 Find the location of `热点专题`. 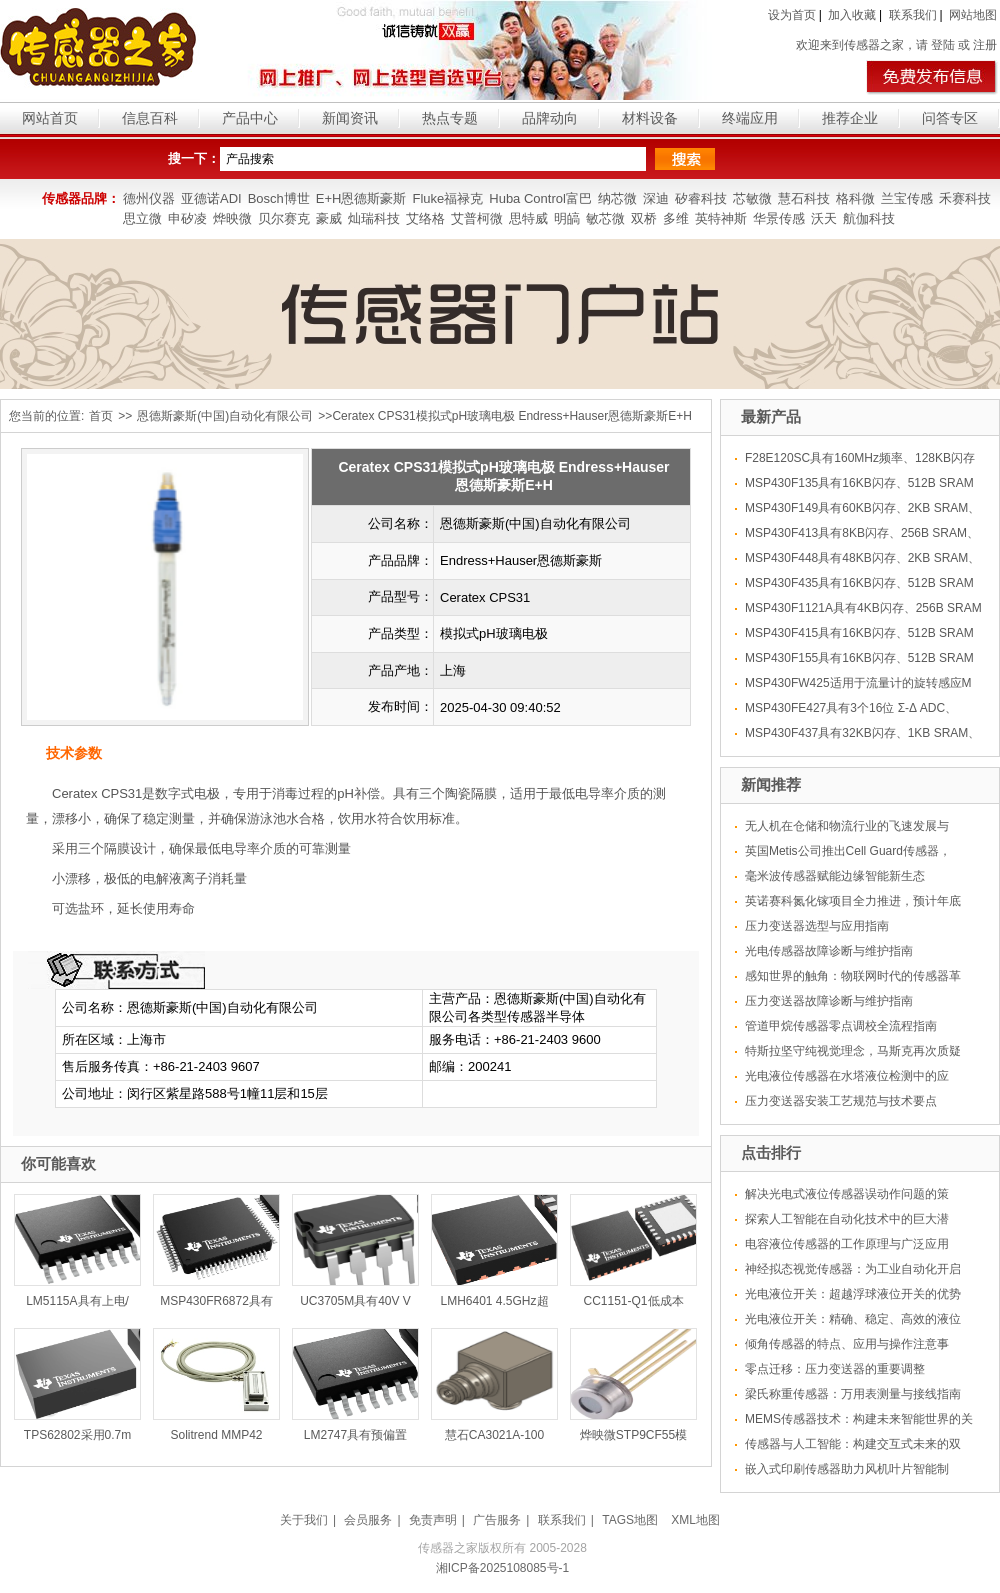

热点专题 is located at coordinates (450, 118).